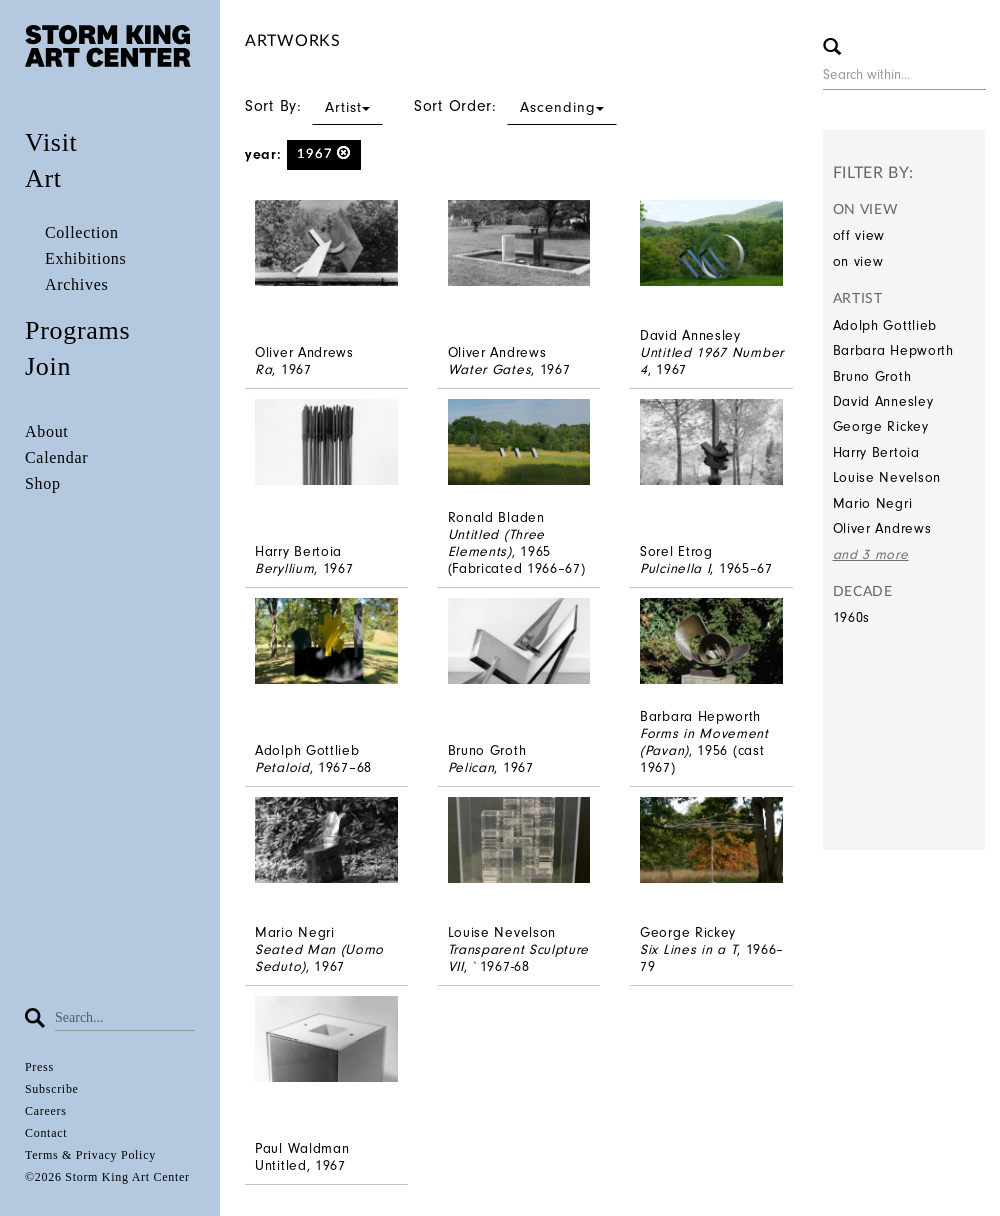  Describe the element at coordinates (893, 350) in the screenshot. I see `Barbara Hepworth` at that location.